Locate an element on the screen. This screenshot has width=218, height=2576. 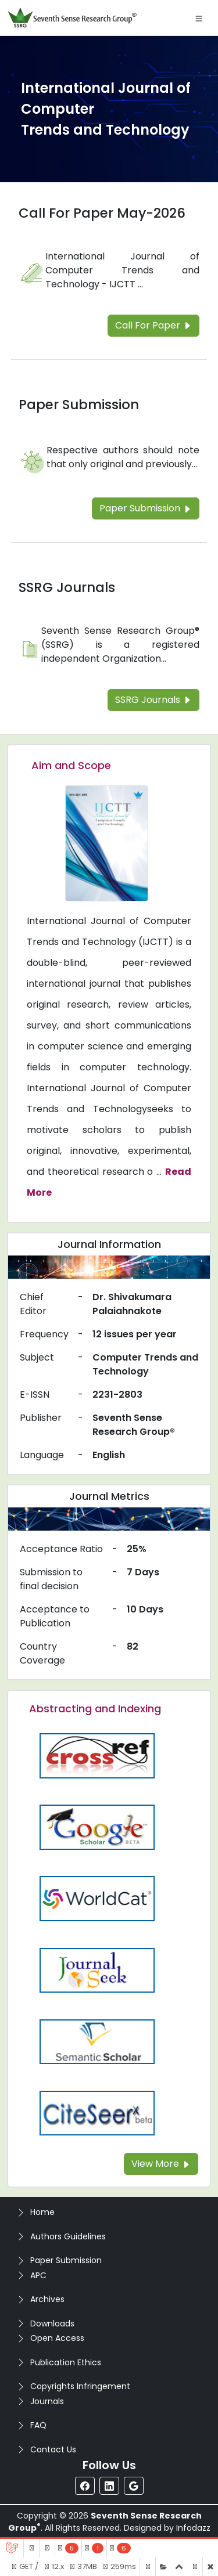
Paper Submission is located at coordinates (66, 2260).